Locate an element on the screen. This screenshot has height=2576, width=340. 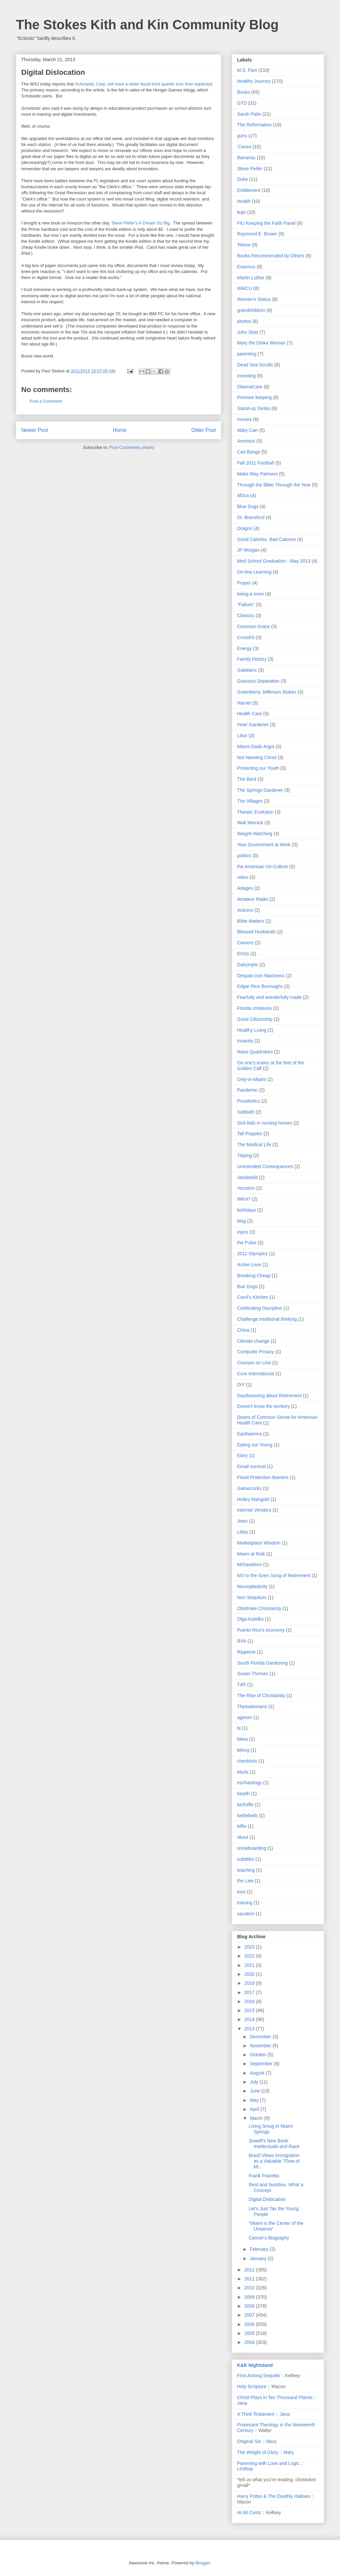
the American Un-Culture is located at coordinates (262, 866).